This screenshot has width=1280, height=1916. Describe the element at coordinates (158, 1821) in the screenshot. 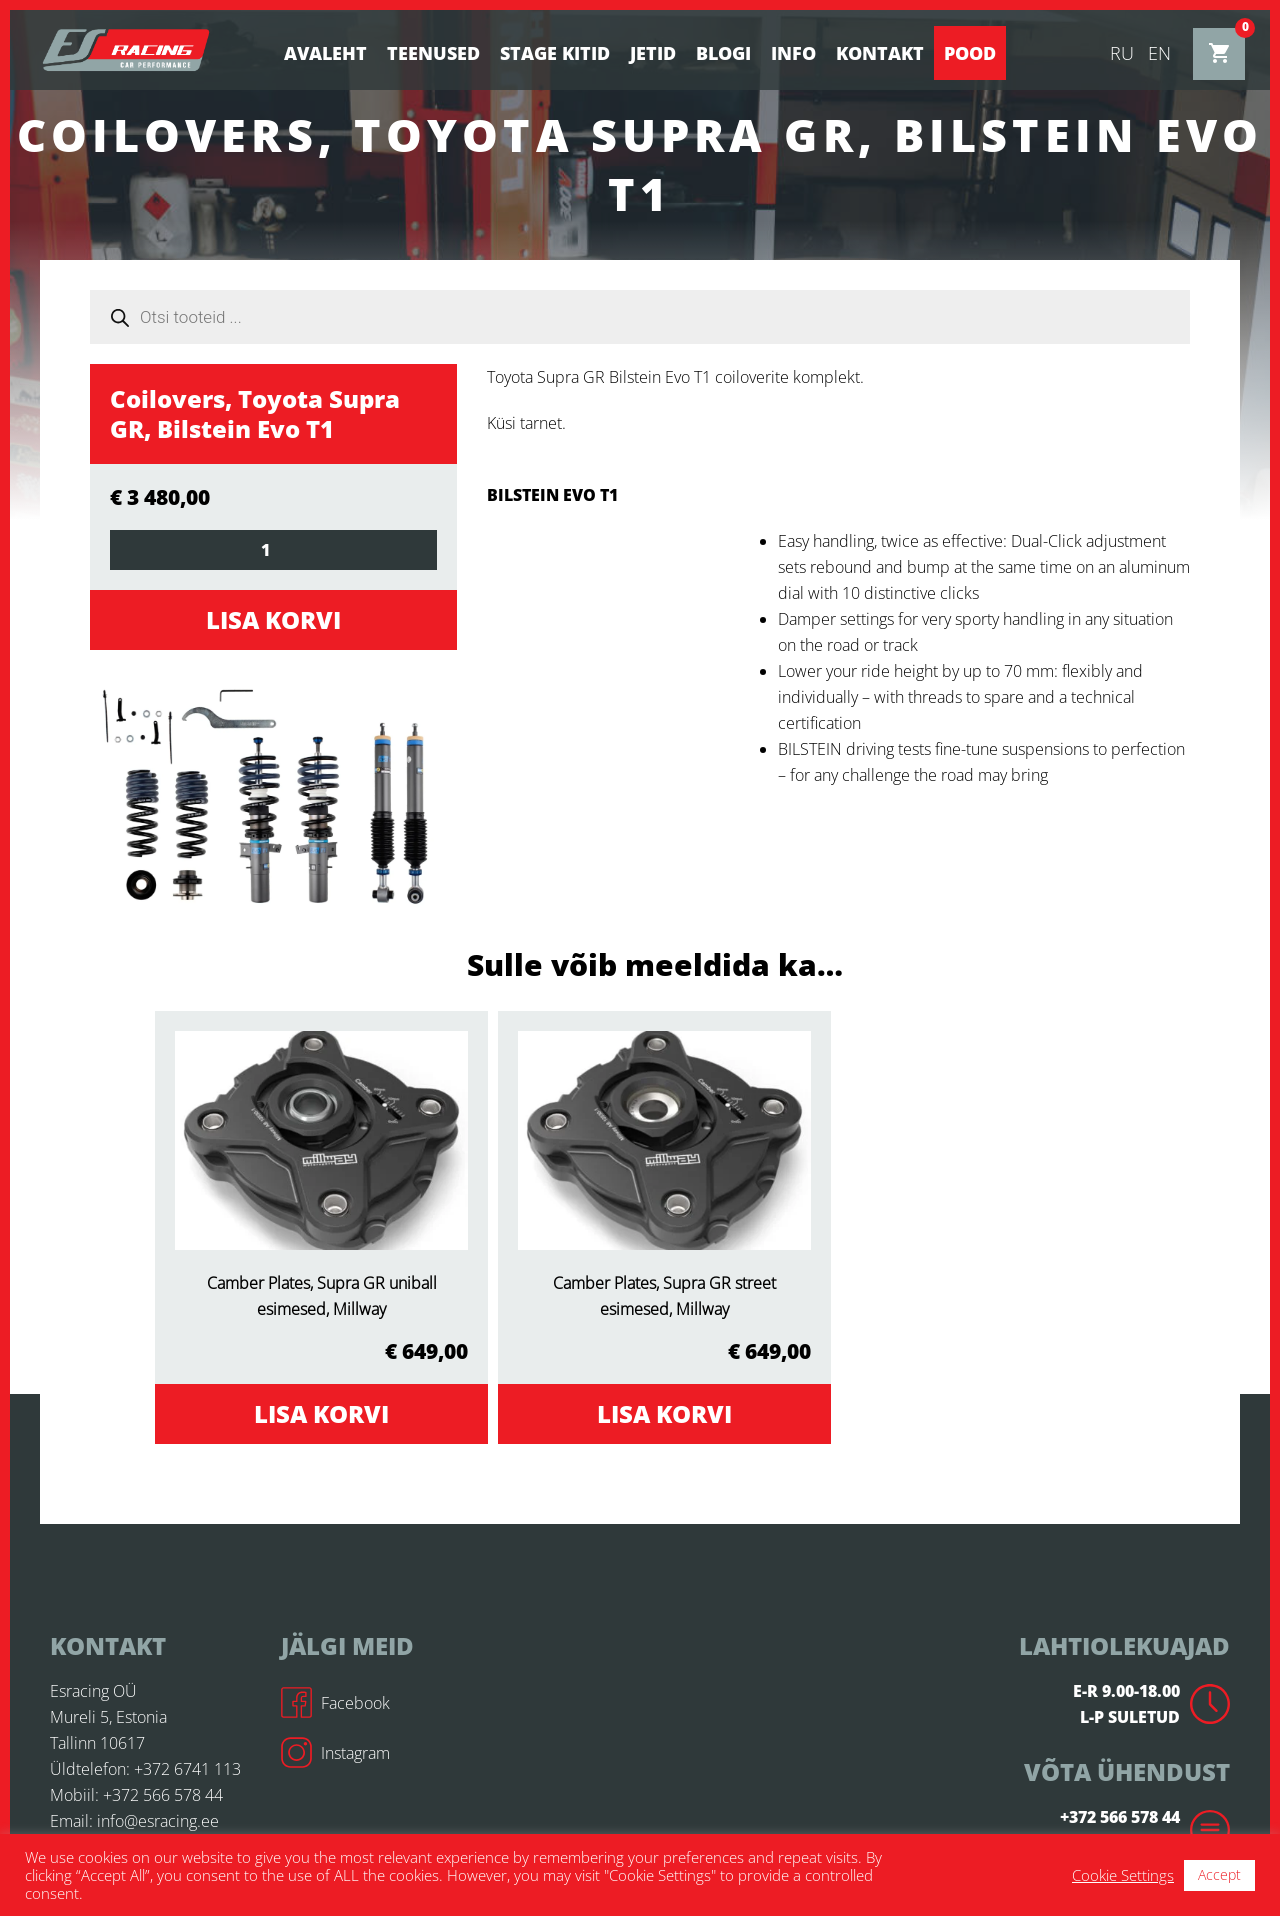

I see `info@esracing.ee` at that location.